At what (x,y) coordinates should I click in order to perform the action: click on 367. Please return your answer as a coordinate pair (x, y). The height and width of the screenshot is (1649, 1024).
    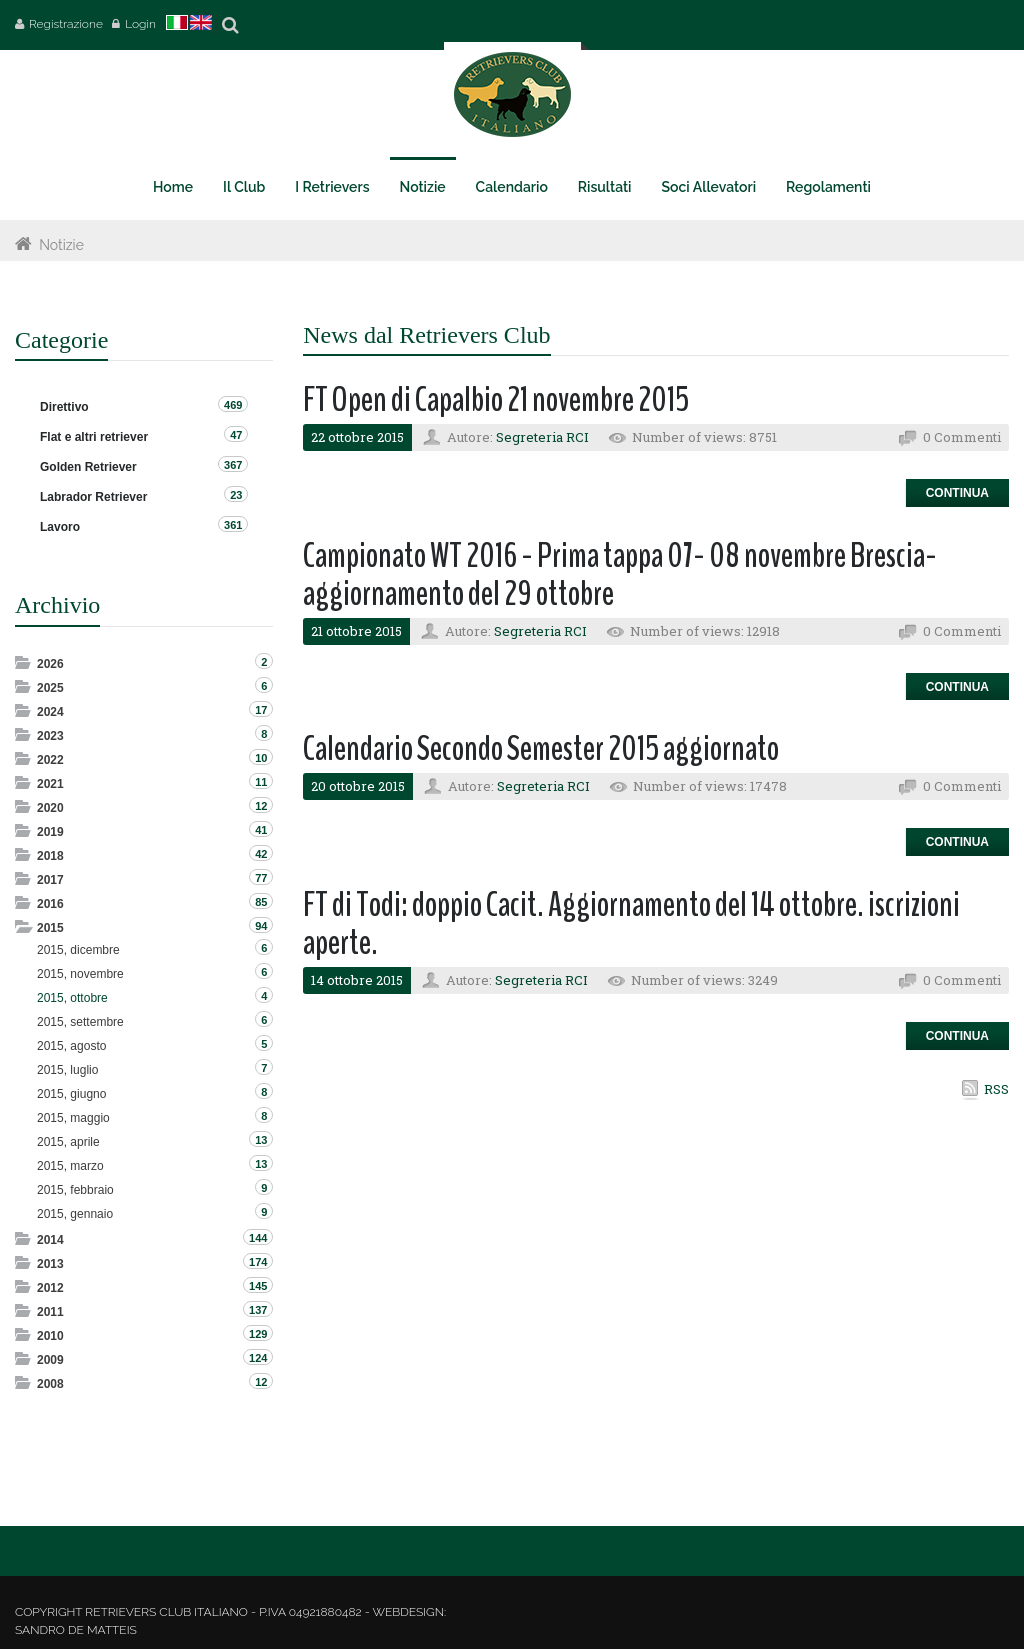
    Looking at the image, I should click on (233, 465).